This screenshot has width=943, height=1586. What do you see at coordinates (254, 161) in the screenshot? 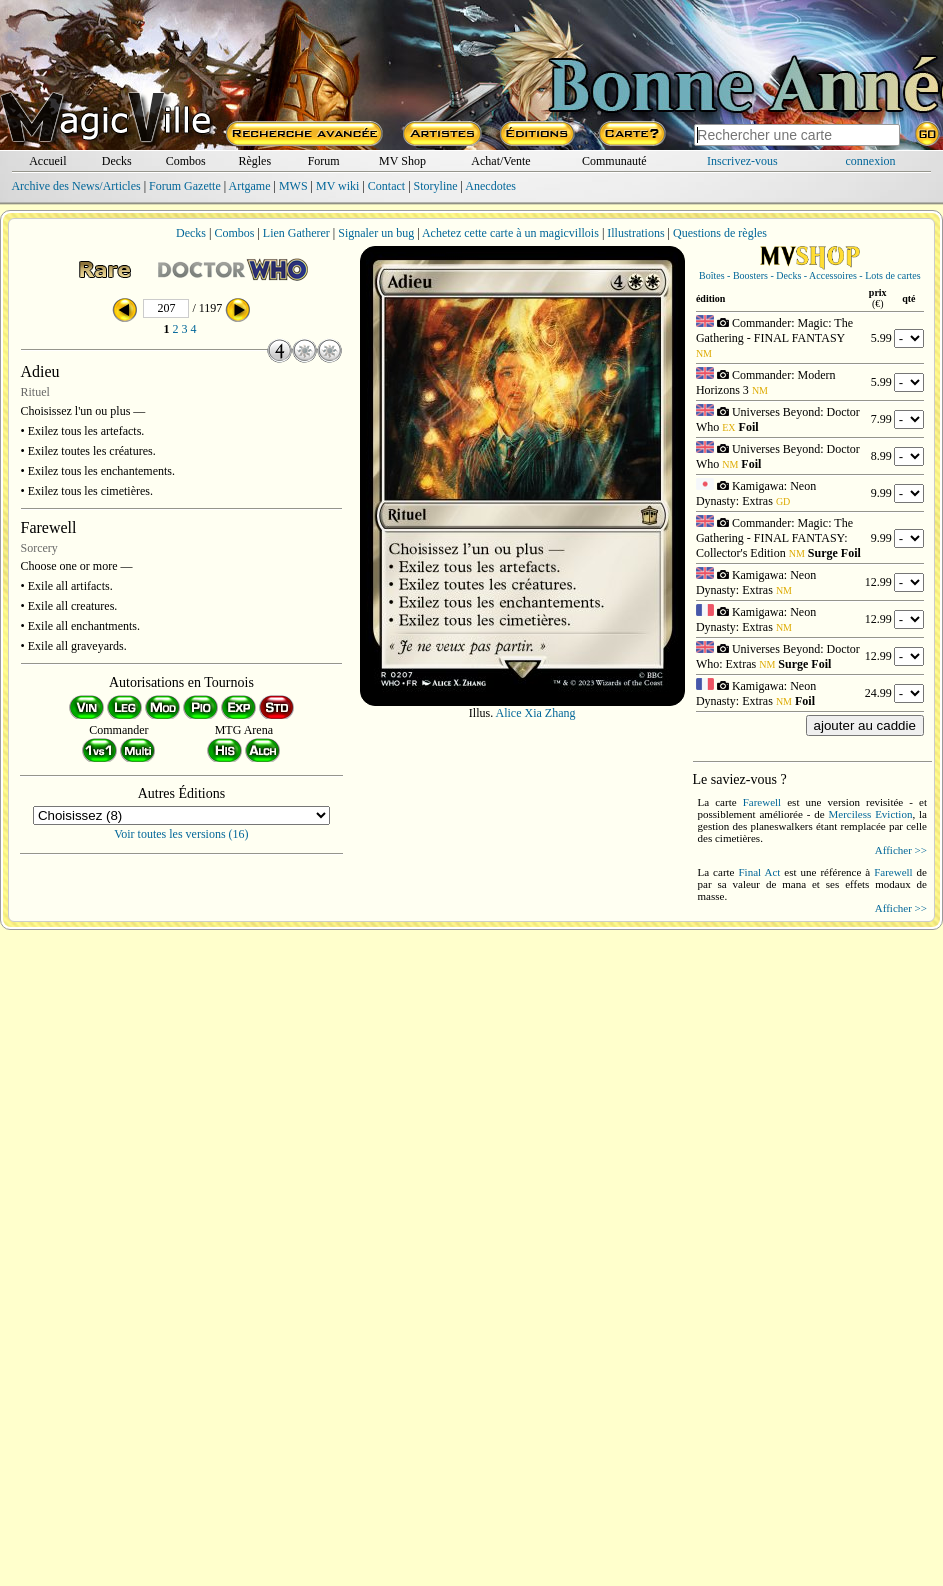
I see `Règles` at bounding box center [254, 161].